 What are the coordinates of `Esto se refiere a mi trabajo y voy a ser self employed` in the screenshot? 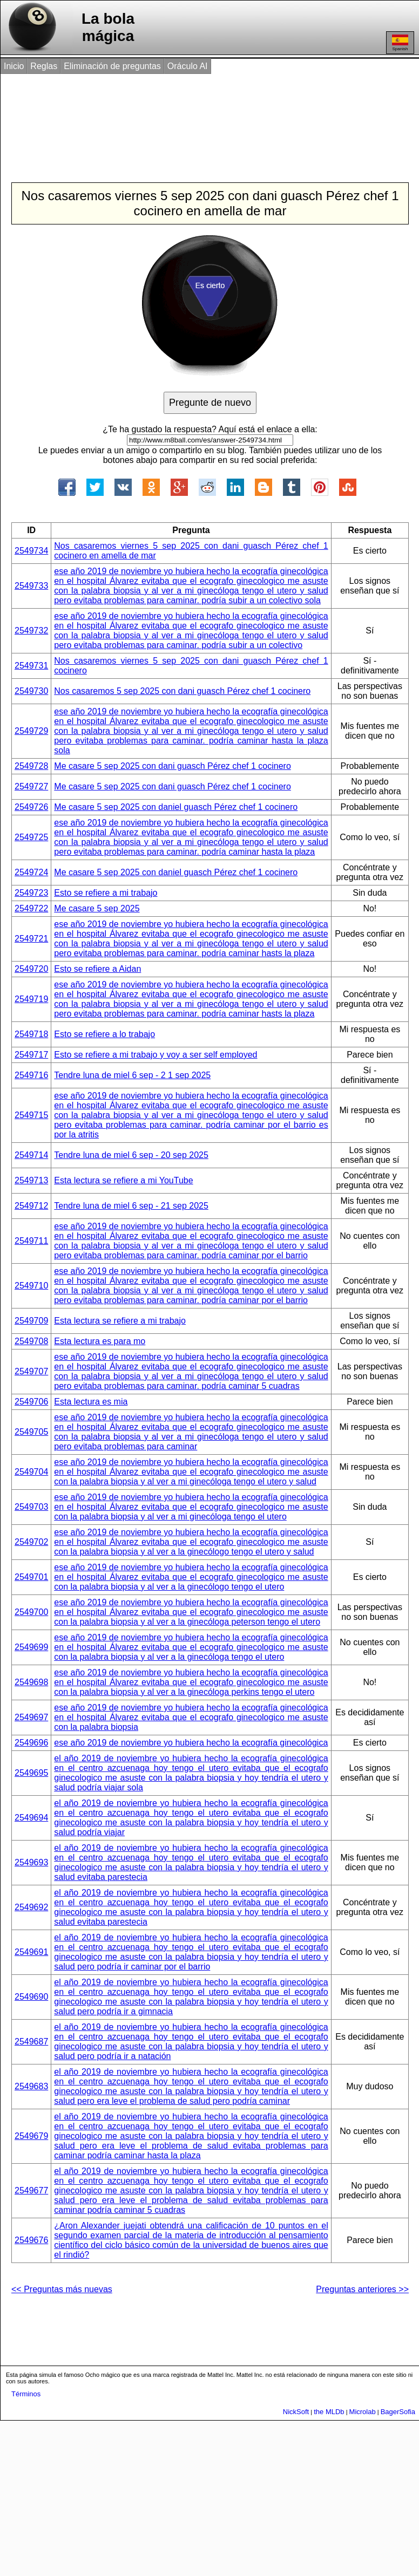 It's located at (155, 1054).